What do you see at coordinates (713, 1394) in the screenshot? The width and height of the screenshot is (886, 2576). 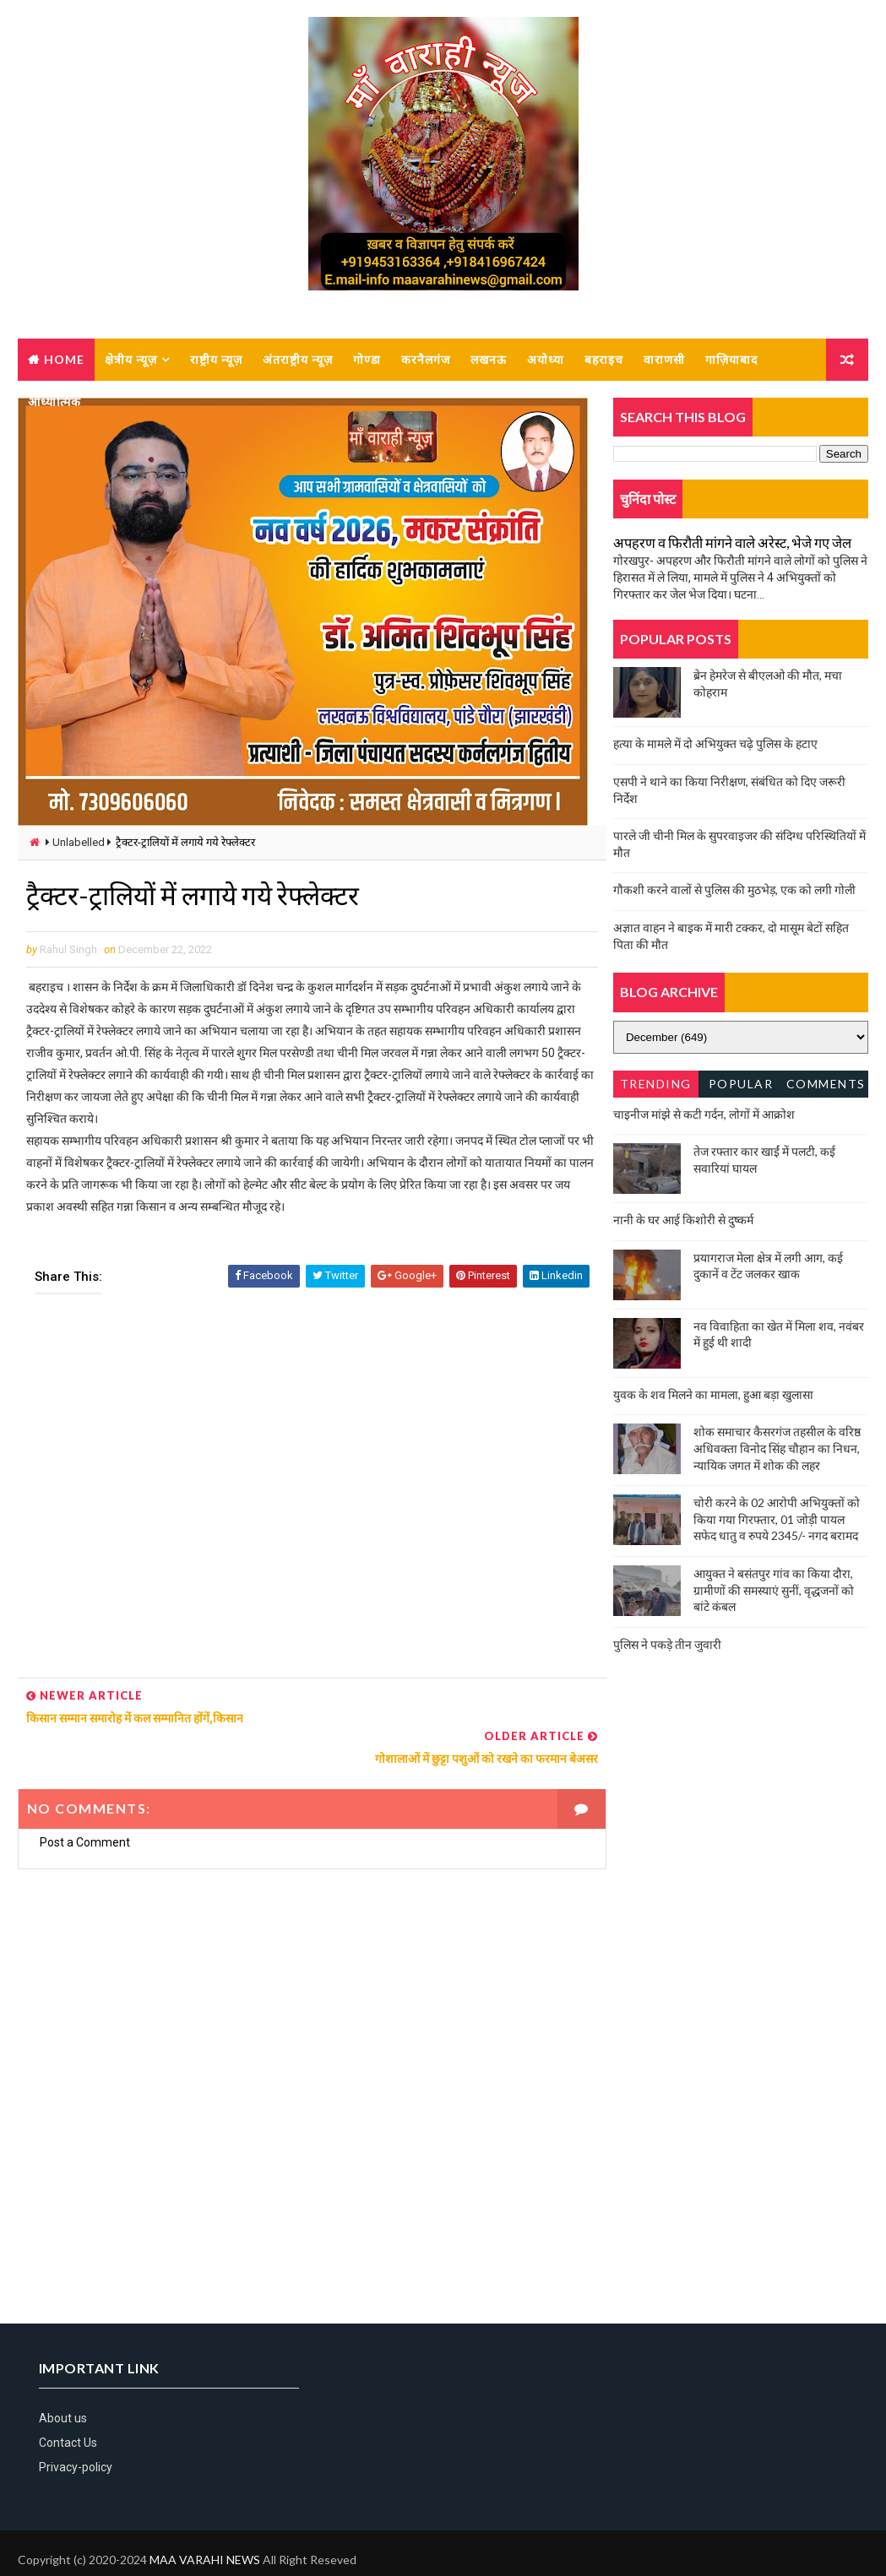 I see `युवक के शव मिलने का मामला, हुआ बड़ा खुलासा` at bounding box center [713, 1394].